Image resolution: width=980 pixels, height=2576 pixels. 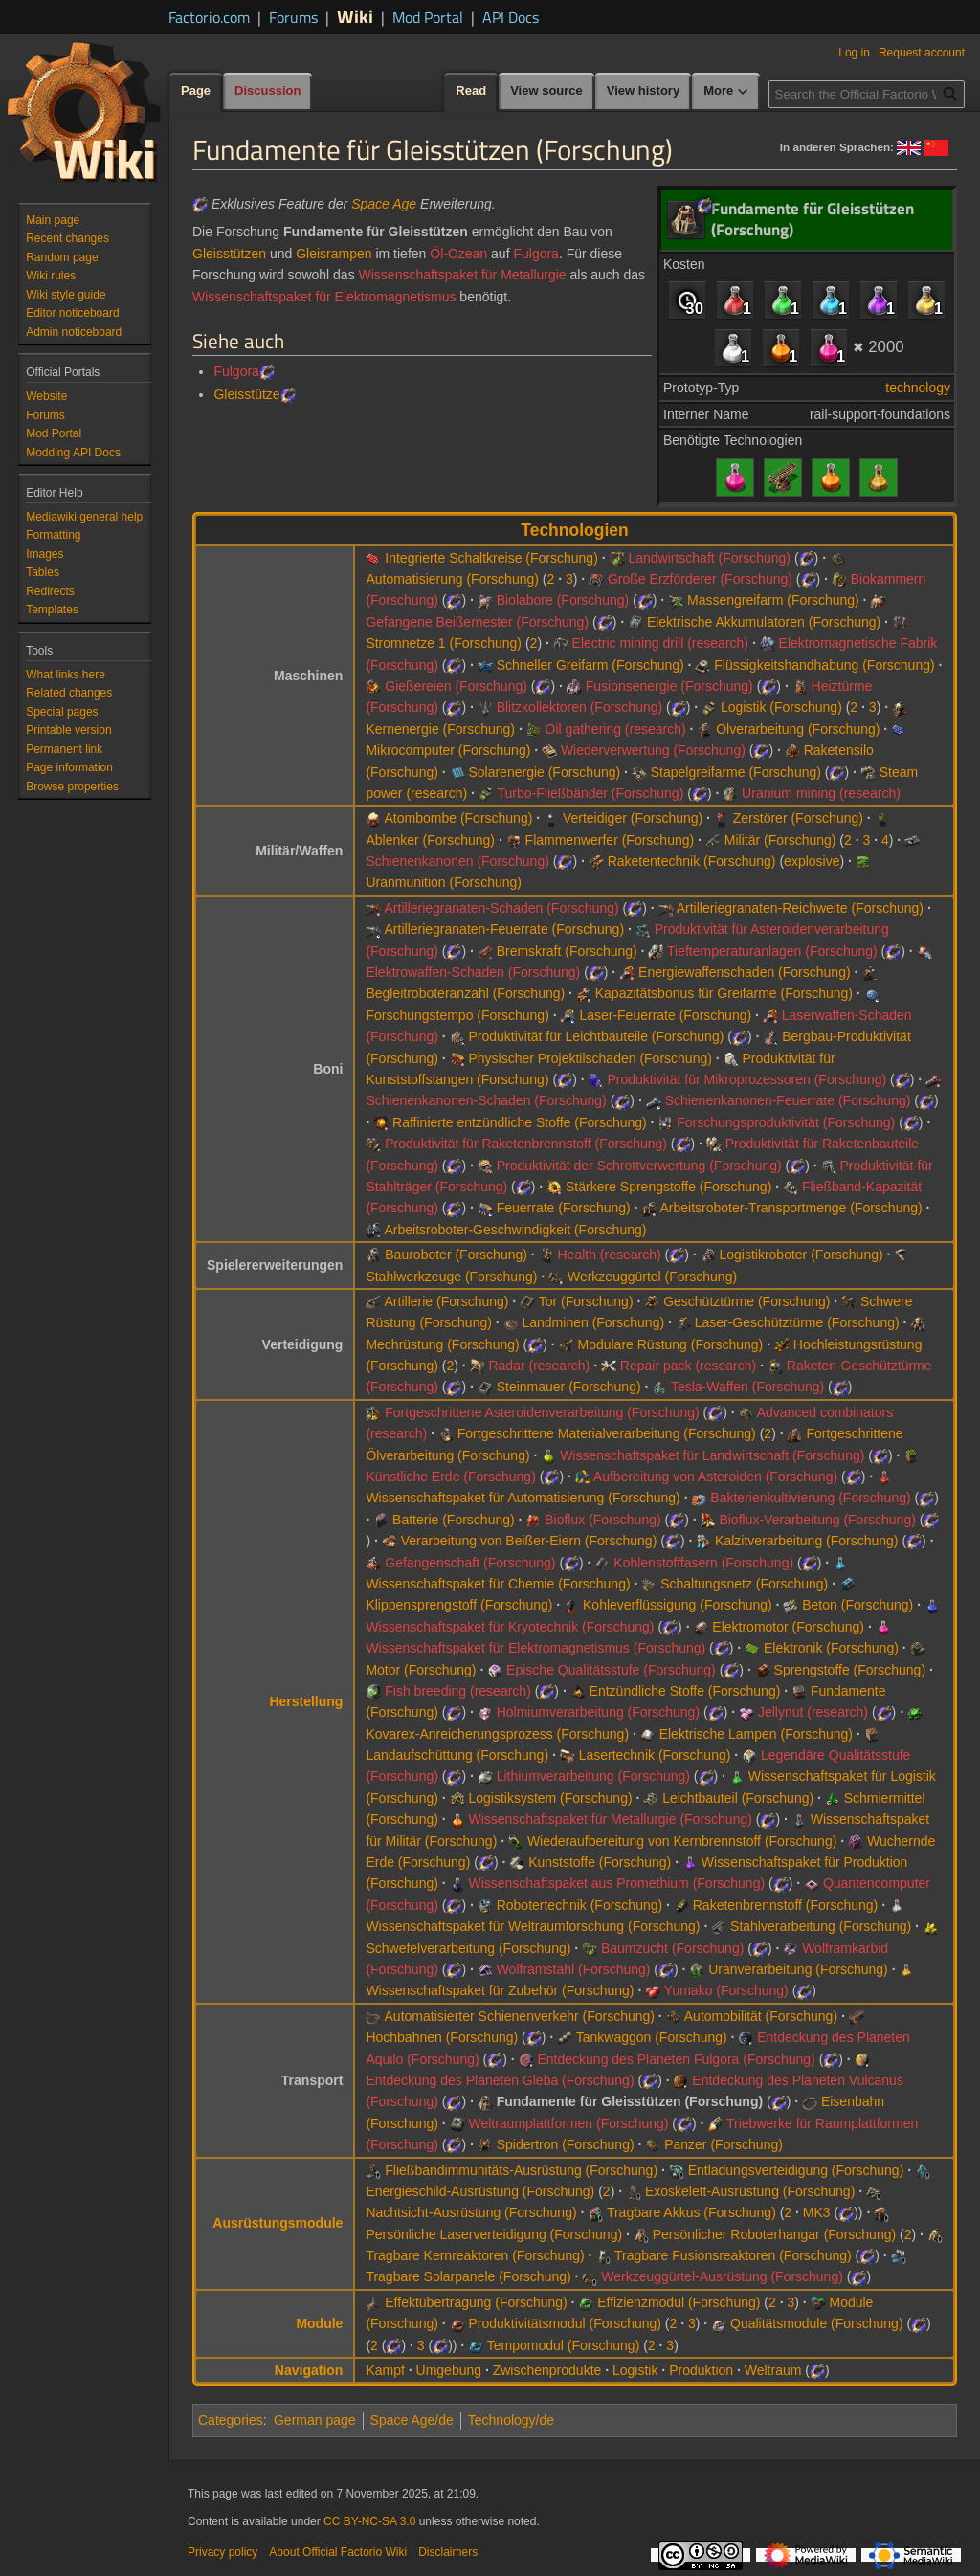 What do you see at coordinates (602, 1519) in the screenshot?
I see `Bioflux (Forschung)` at bounding box center [602, 1519].